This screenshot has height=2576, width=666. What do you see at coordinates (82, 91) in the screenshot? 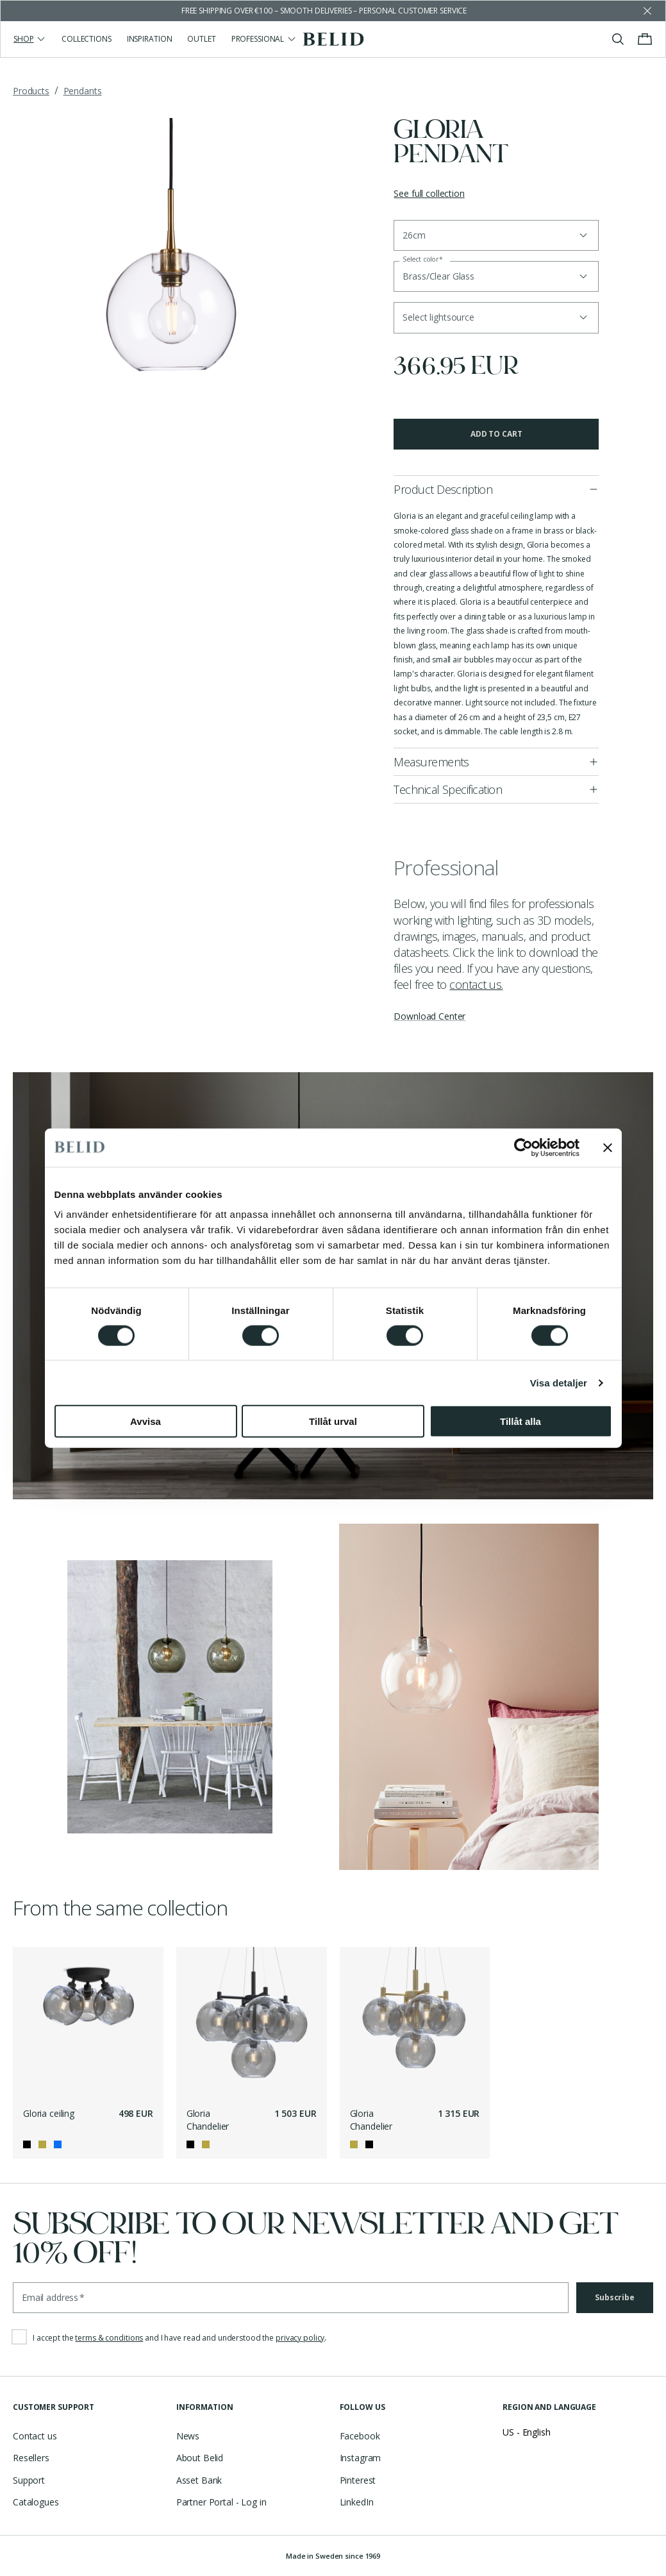
I see `Pendants` at bounding box center [82, 91].